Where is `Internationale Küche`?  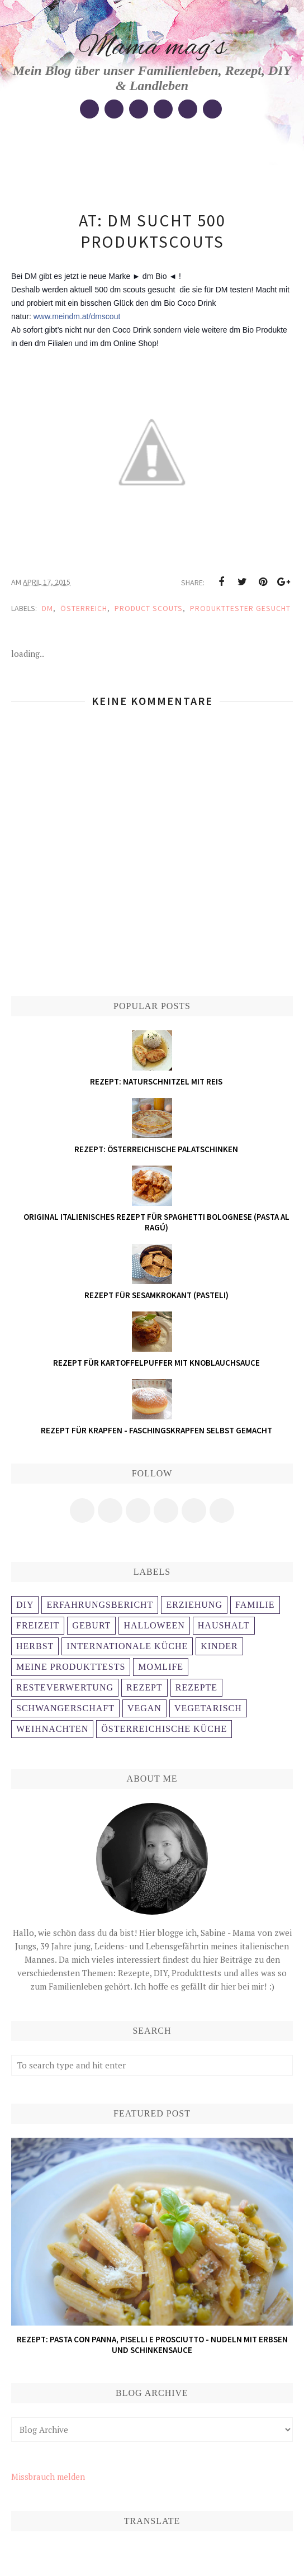
Internationale Küche is located at coordinates (127, 1646).